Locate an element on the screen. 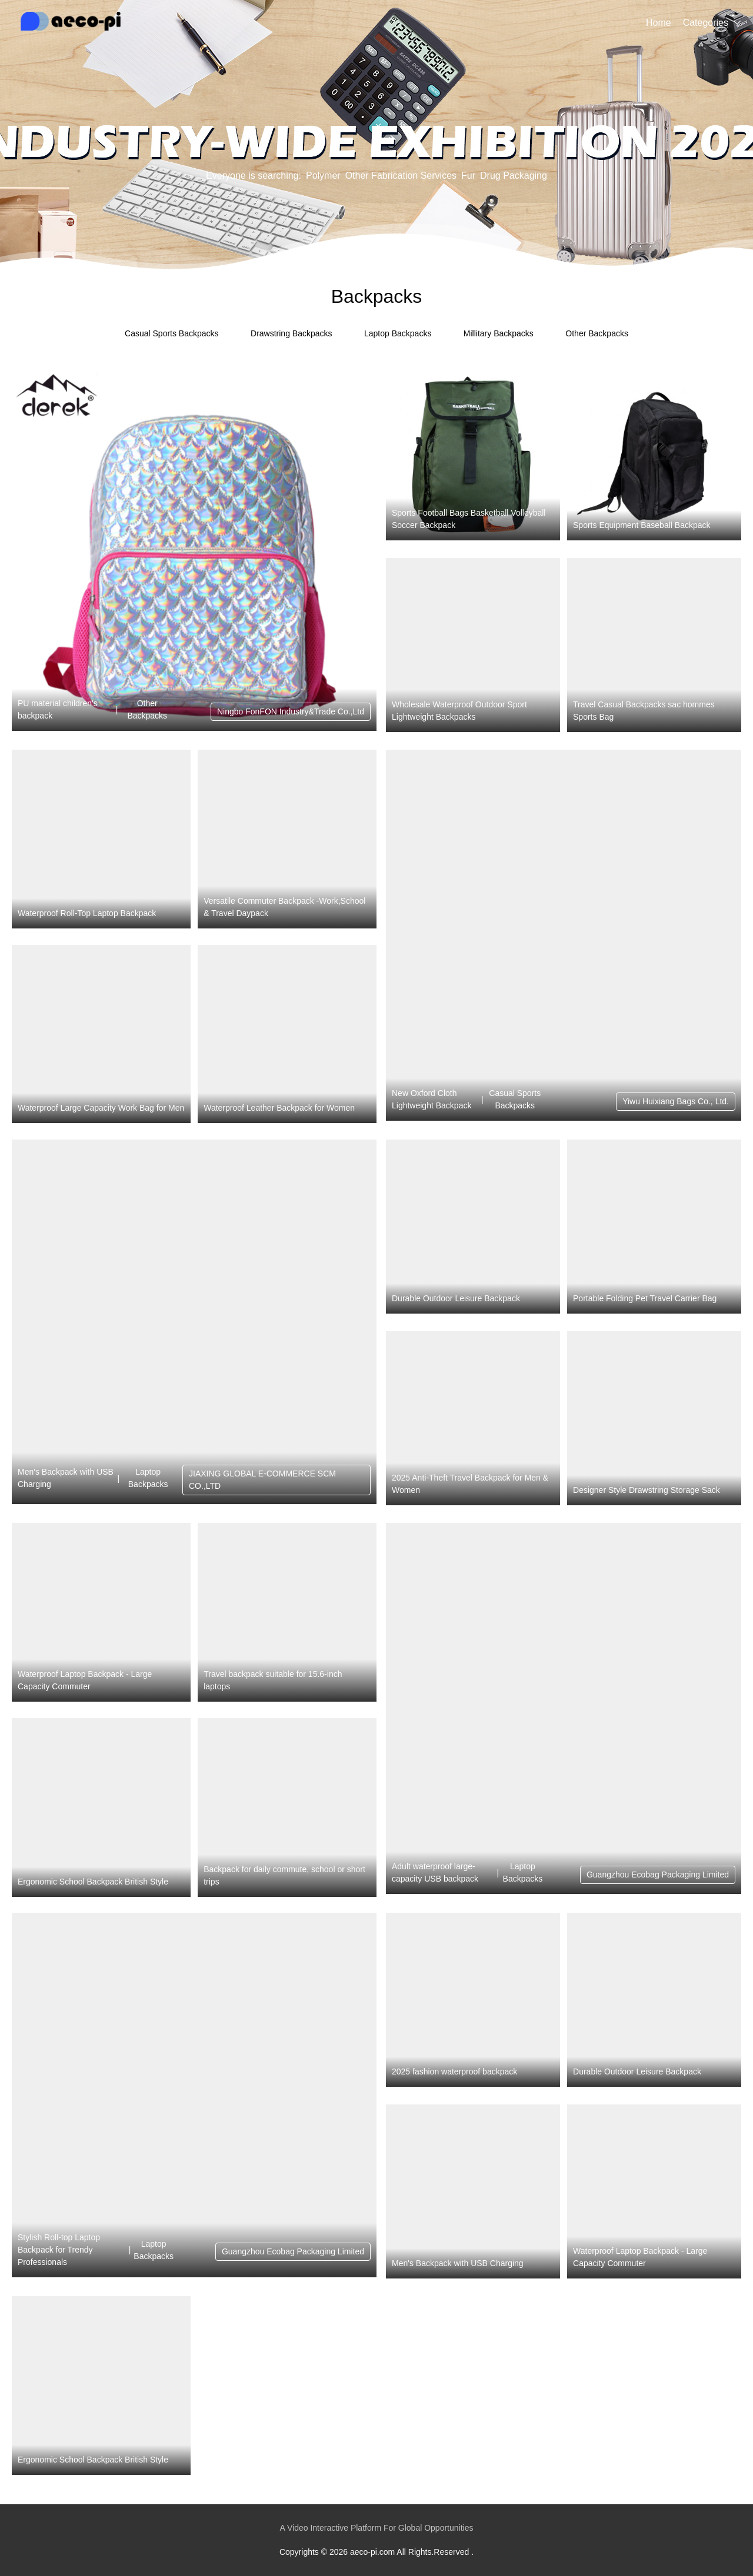 The height and width of the screenshot is (2576, 753). Drug Packaging is located at coordinates (513, 176).